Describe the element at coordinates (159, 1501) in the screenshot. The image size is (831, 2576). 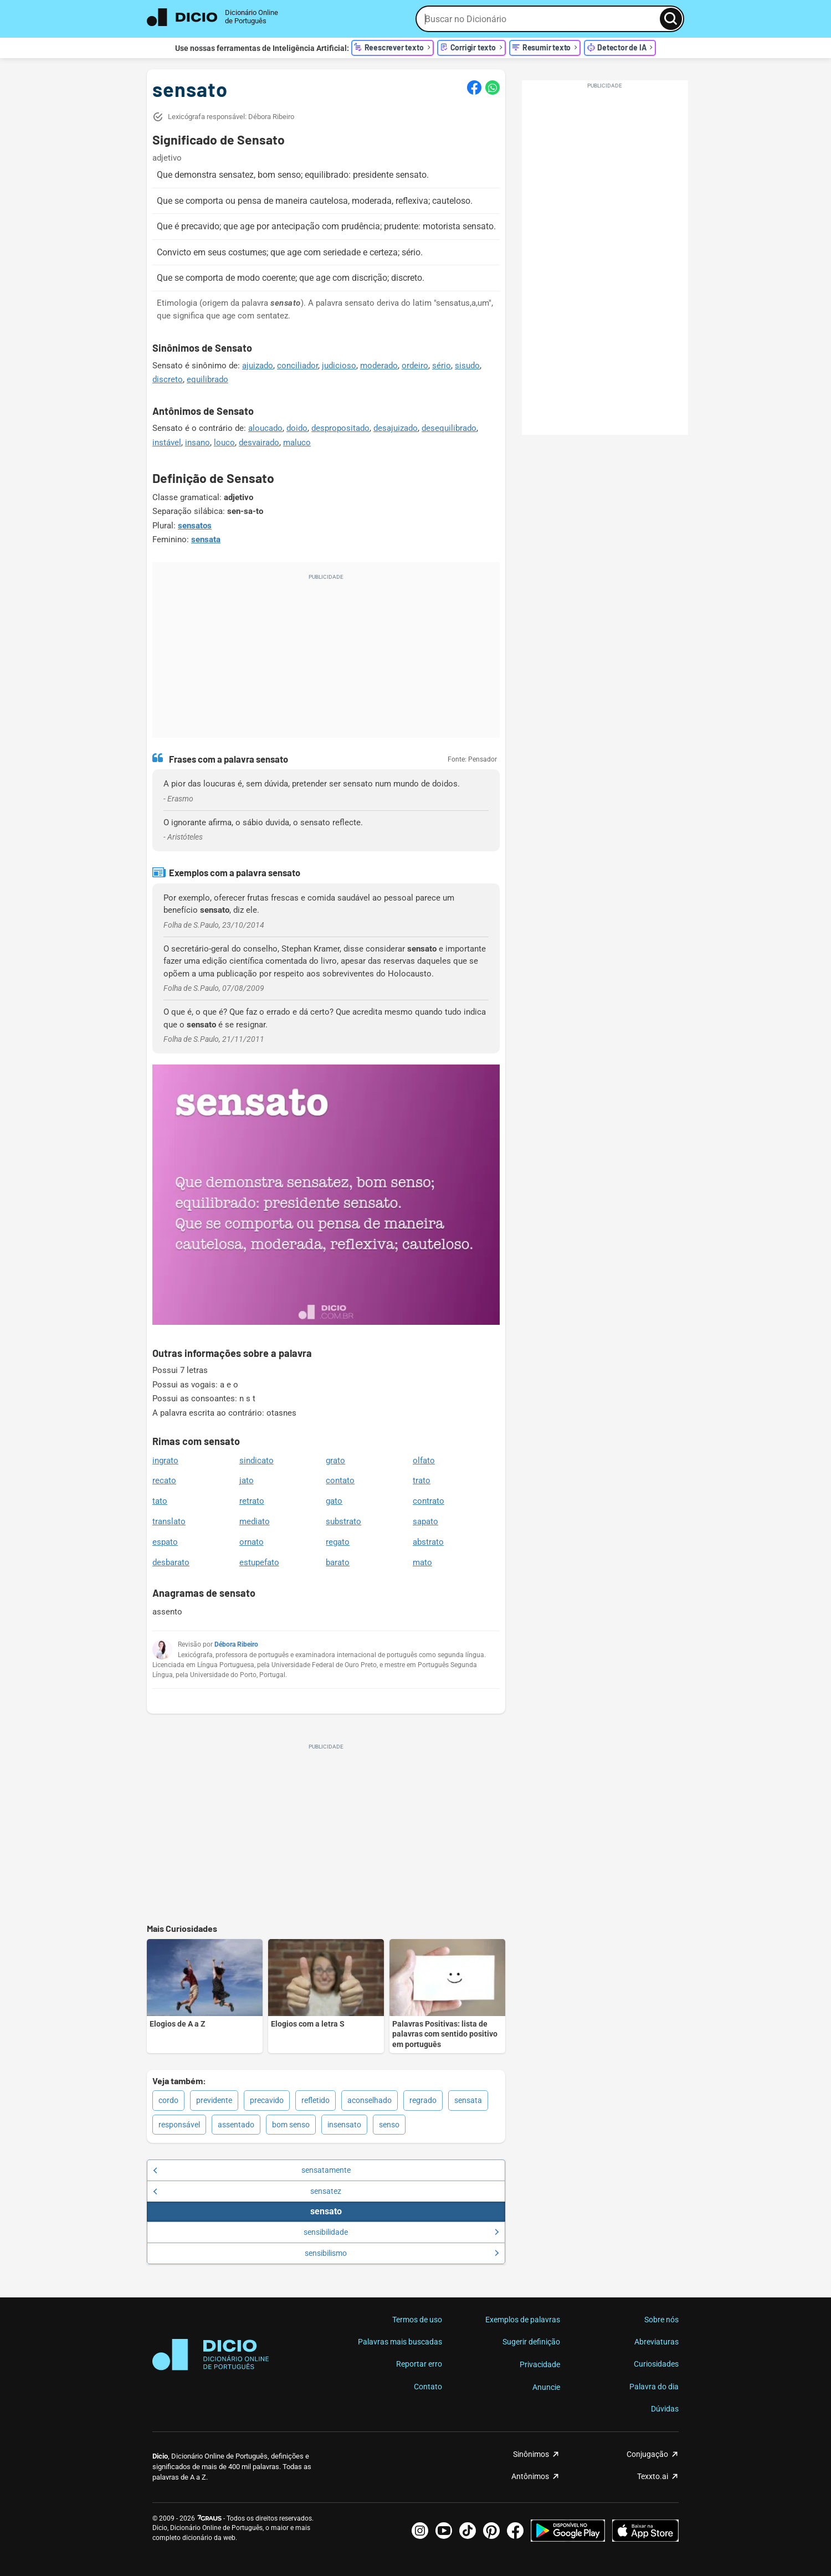
I see `tato` at that location.